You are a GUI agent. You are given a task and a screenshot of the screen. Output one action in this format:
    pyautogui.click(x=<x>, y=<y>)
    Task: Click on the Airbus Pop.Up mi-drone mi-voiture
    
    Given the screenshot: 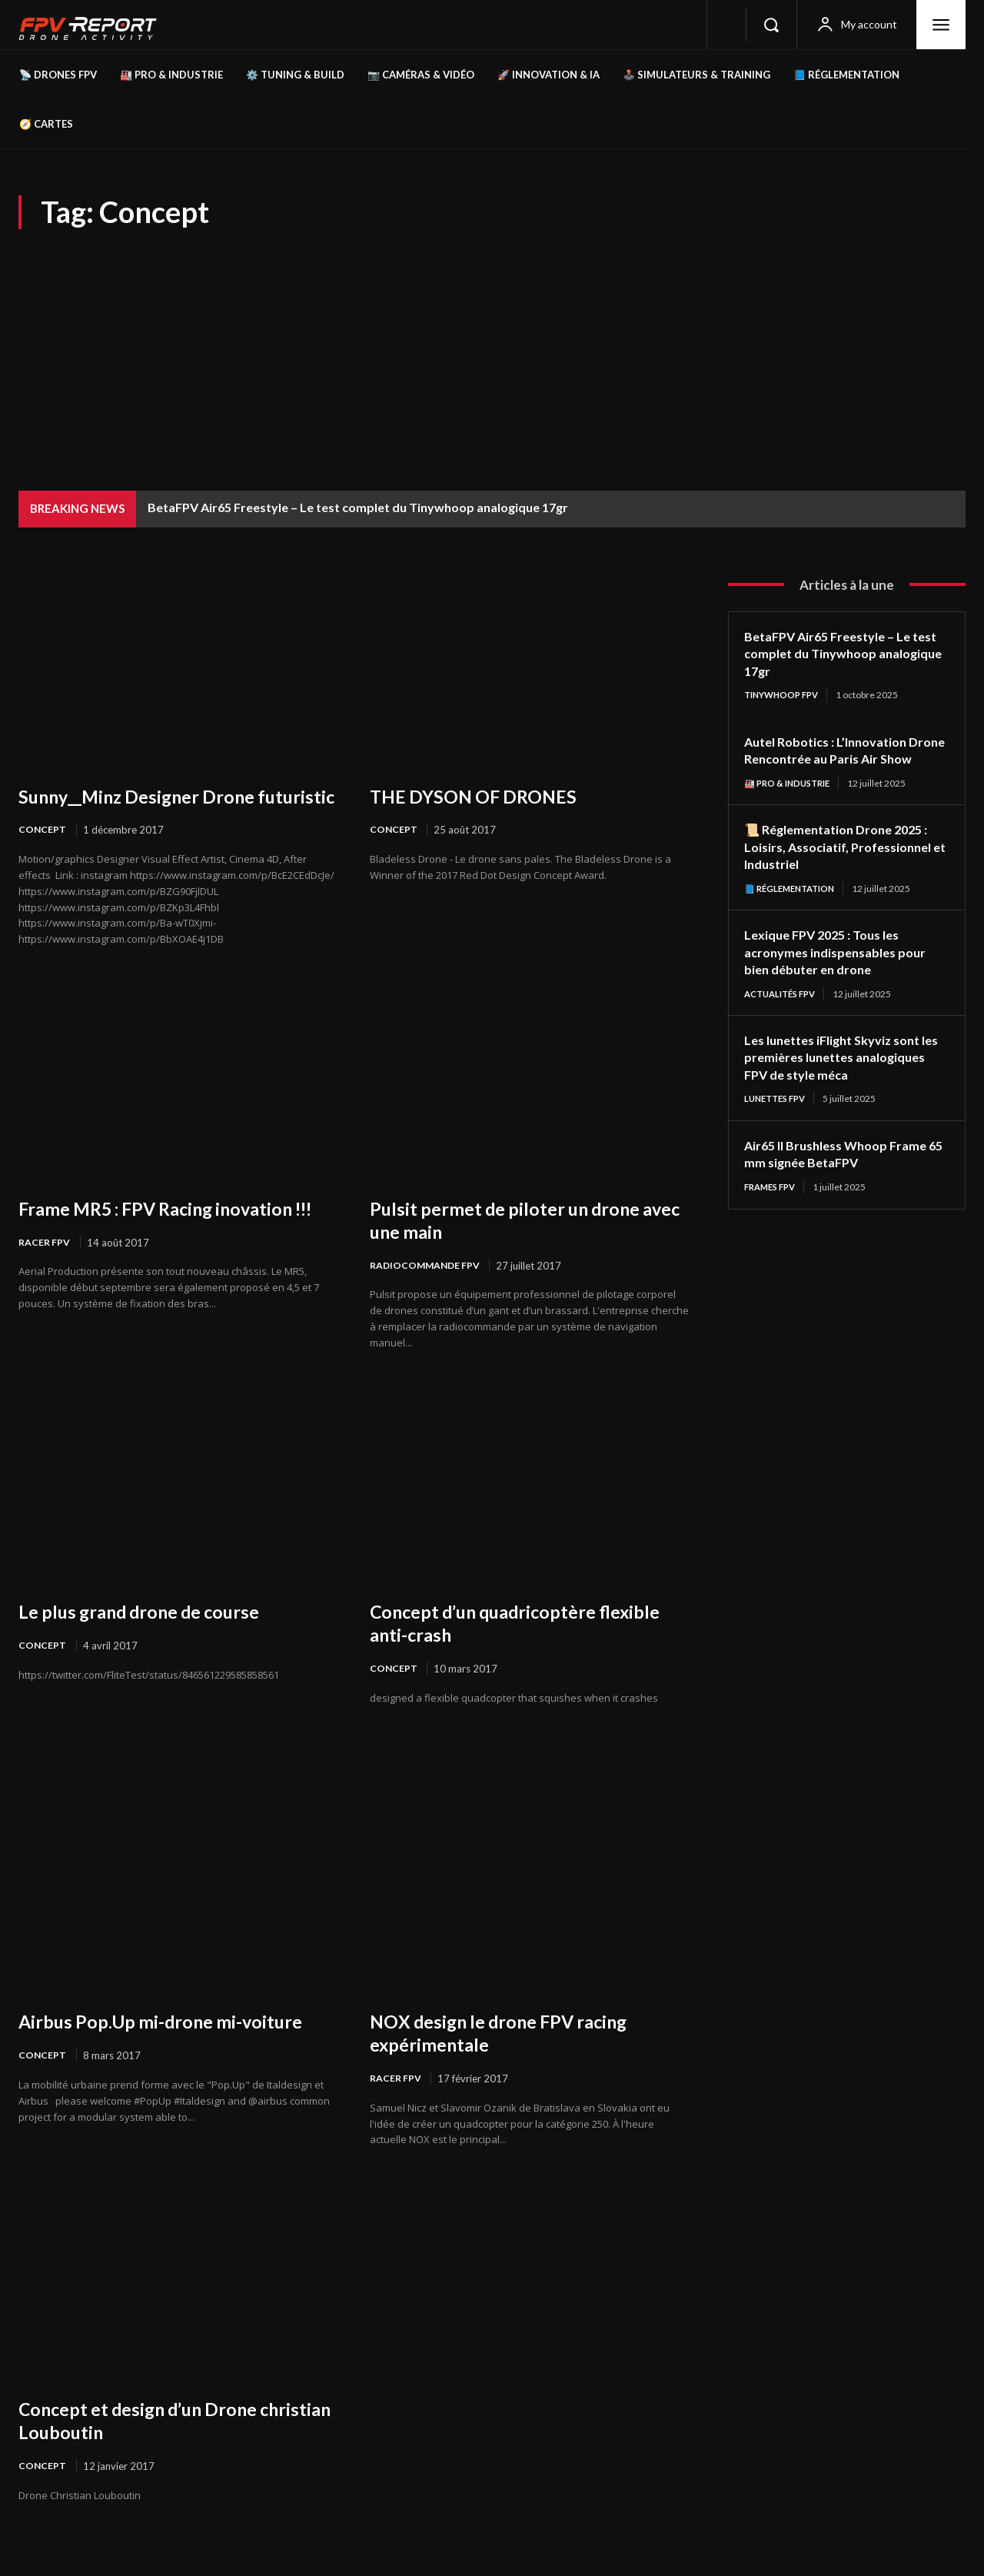 What is the action you would take?
    pyautogui.click(x=176, y=2046)
    